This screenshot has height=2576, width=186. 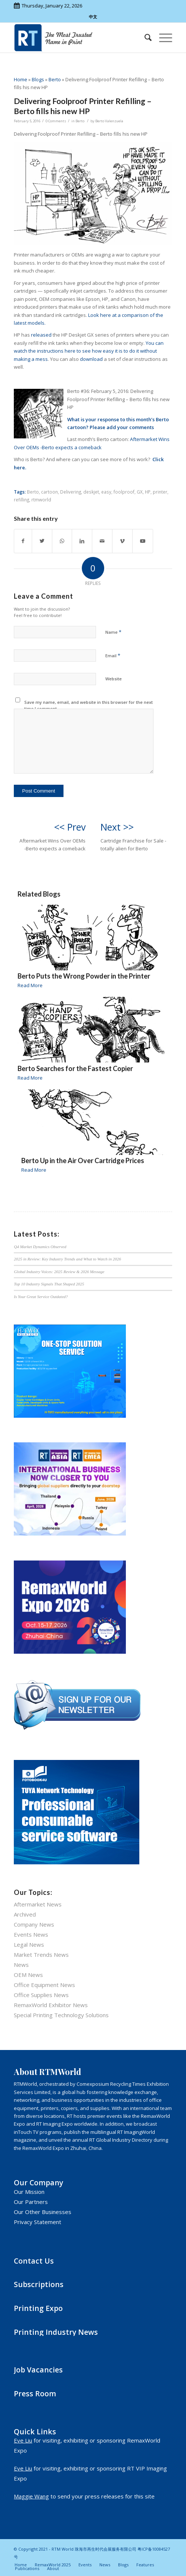 I want to click on Read More, so click(x=30, y=985).